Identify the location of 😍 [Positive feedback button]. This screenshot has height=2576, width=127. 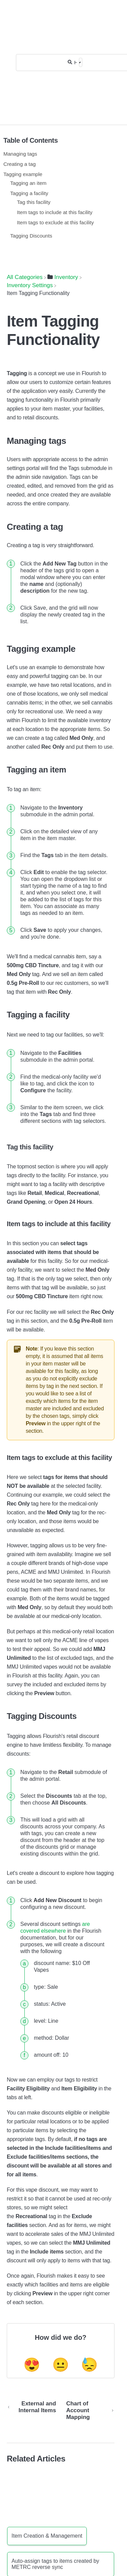
(31, 2364).